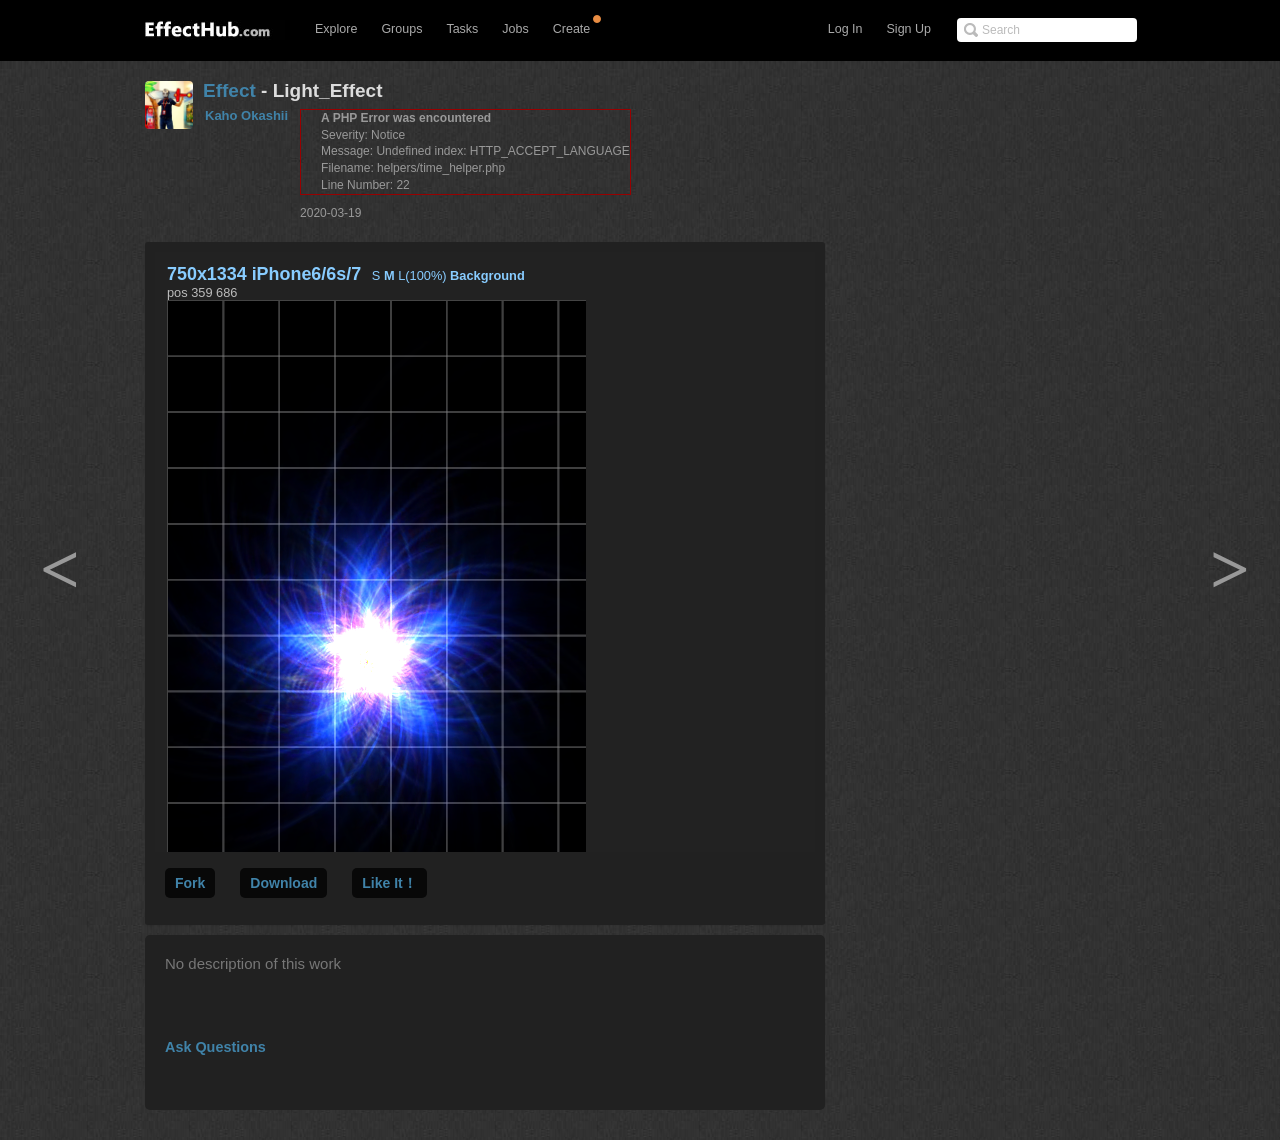 The height and width of the screenshot is (1140, 1280). Describe the element at coordinates (572, 29) in the screenshot. I see `Create` at that location.